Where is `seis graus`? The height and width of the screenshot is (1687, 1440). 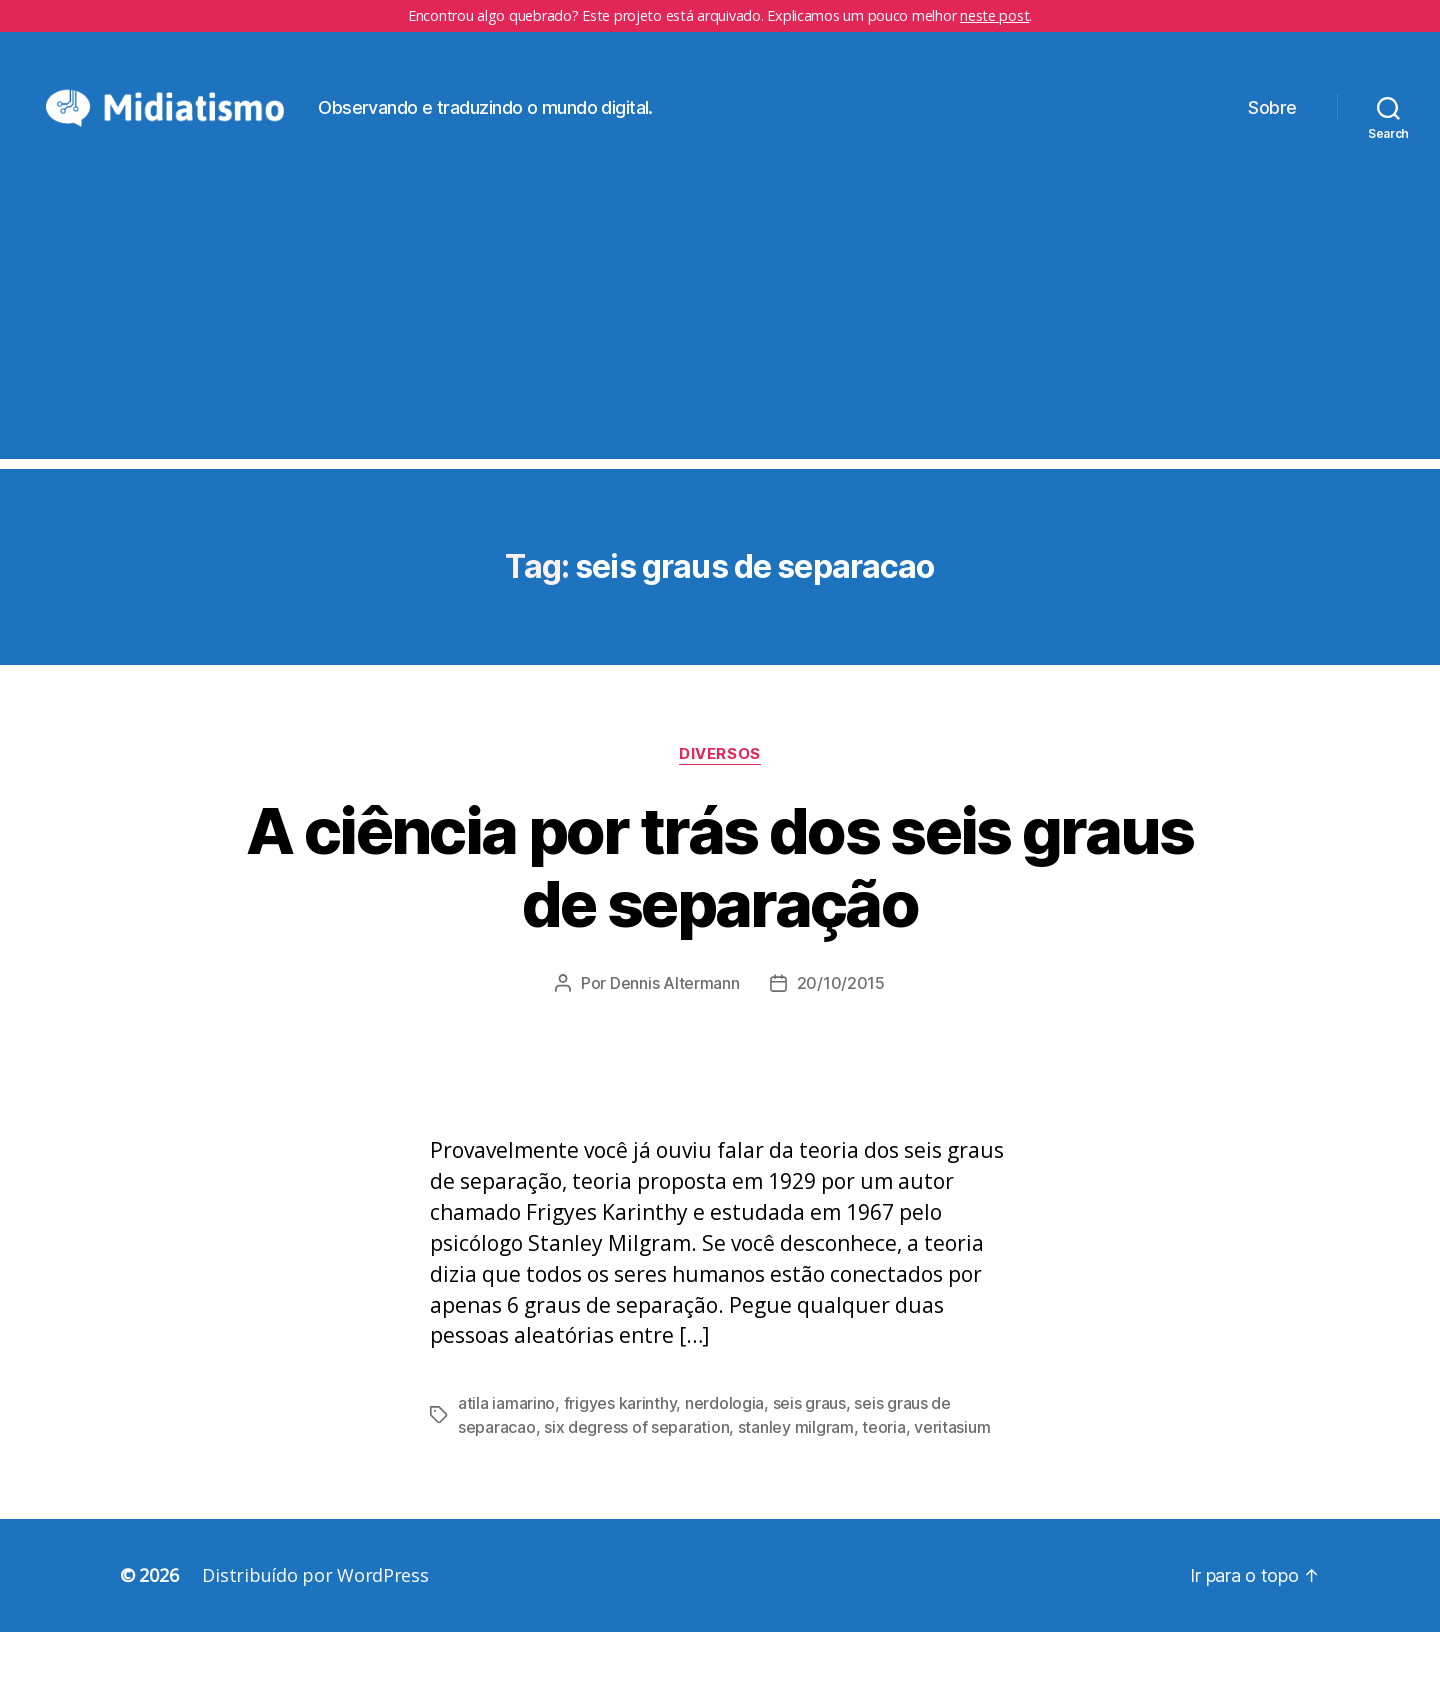 seis graus is located at coordinates (809, 1458).